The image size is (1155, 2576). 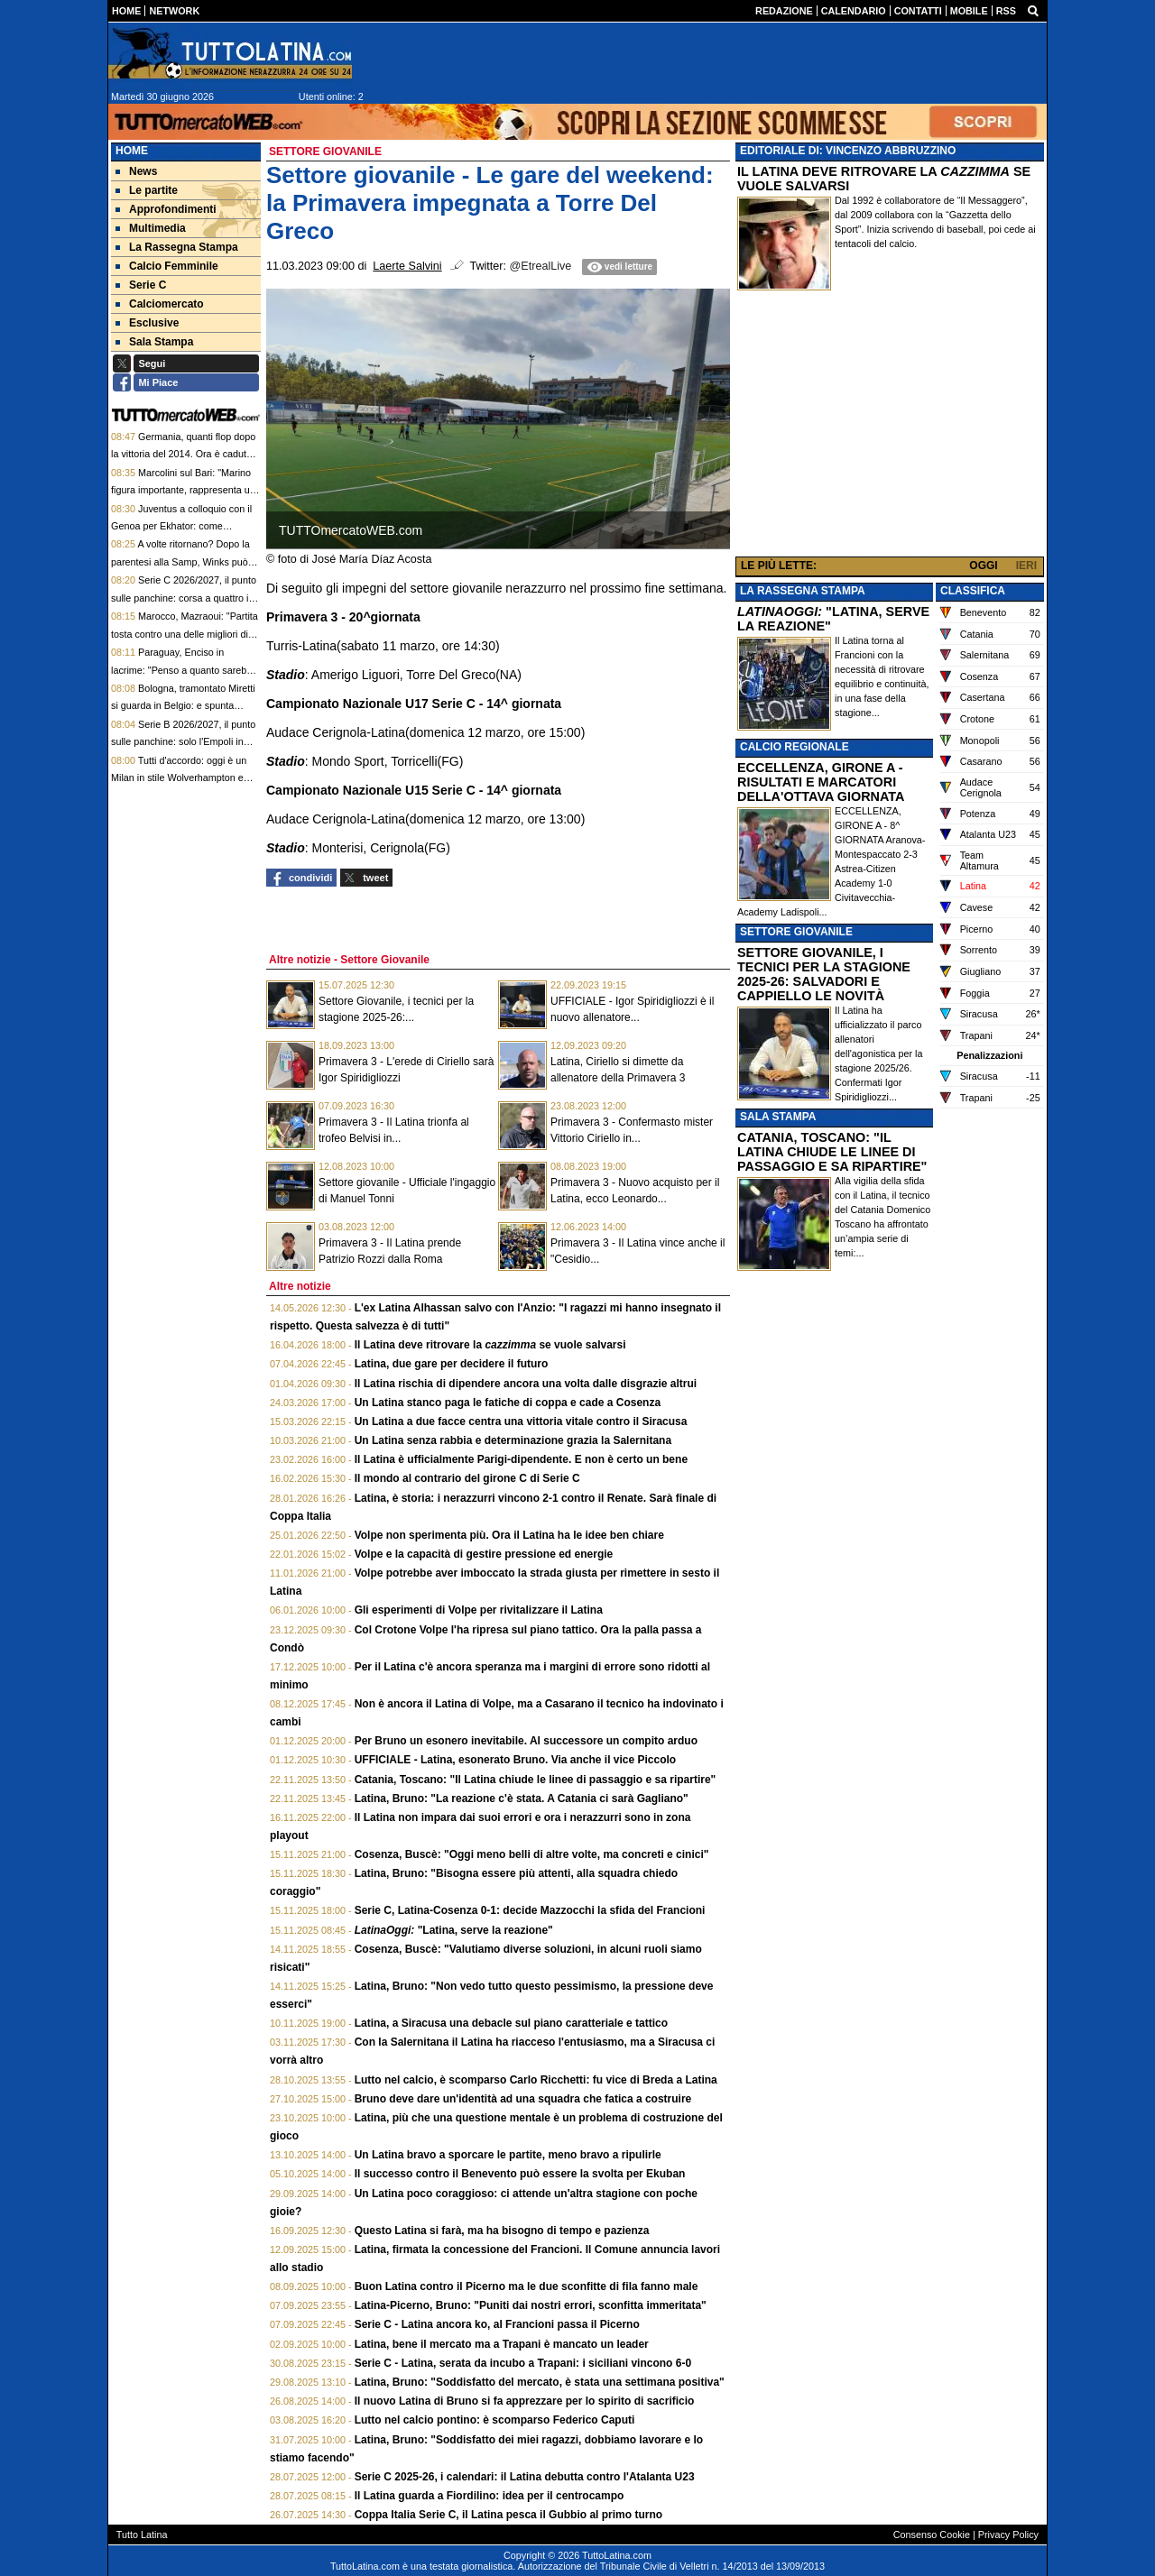 I want to click on Questo Latina si farà, ma ha bisogno di tempo e pazienza, so click(x=502, y=2230).